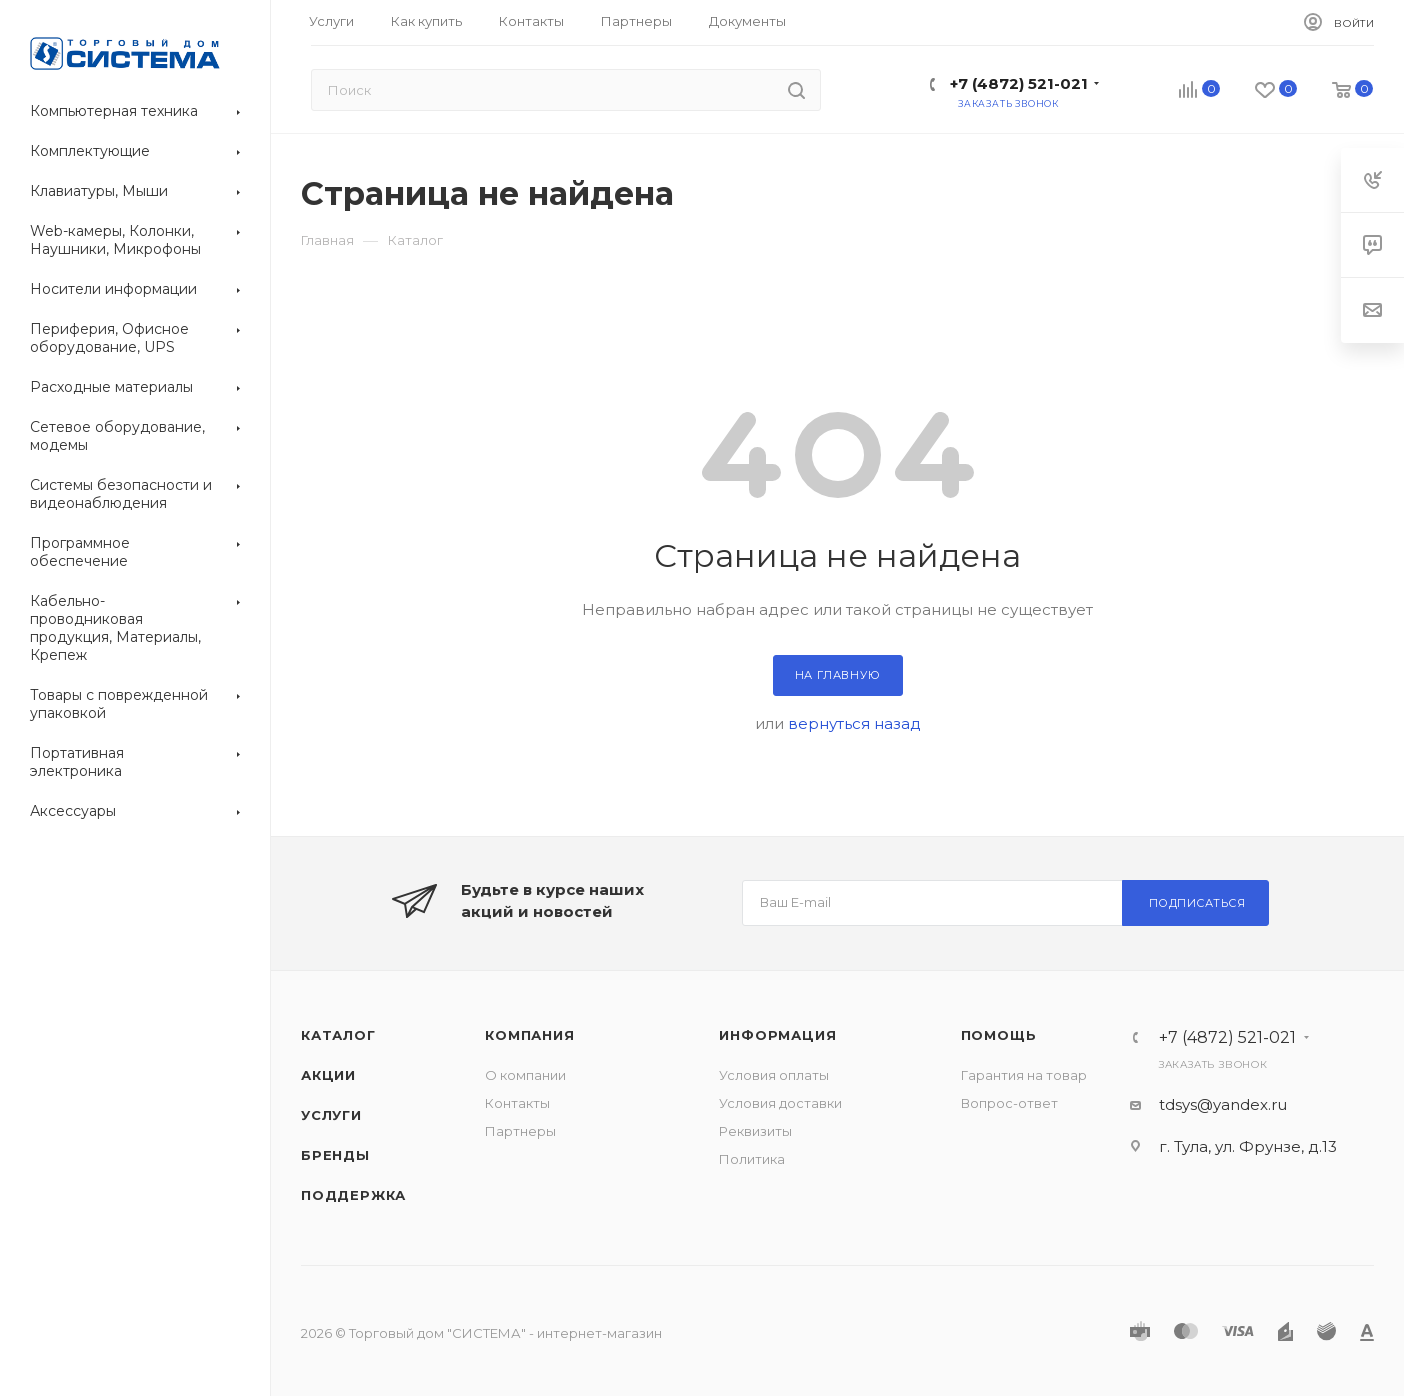 The image size is (1404, 1396). I want to click on Условия доставки, so click(780, 1103).